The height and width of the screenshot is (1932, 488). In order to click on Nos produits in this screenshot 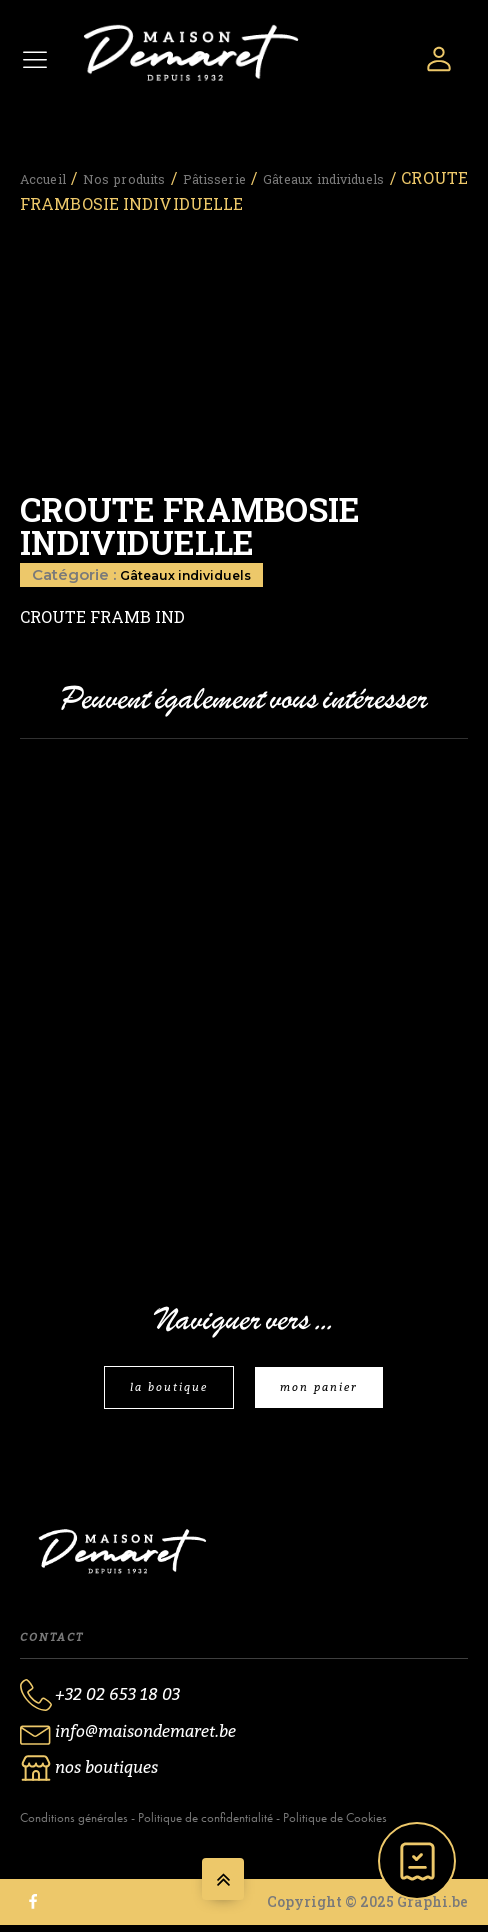, I will do `click(180, 171)`.